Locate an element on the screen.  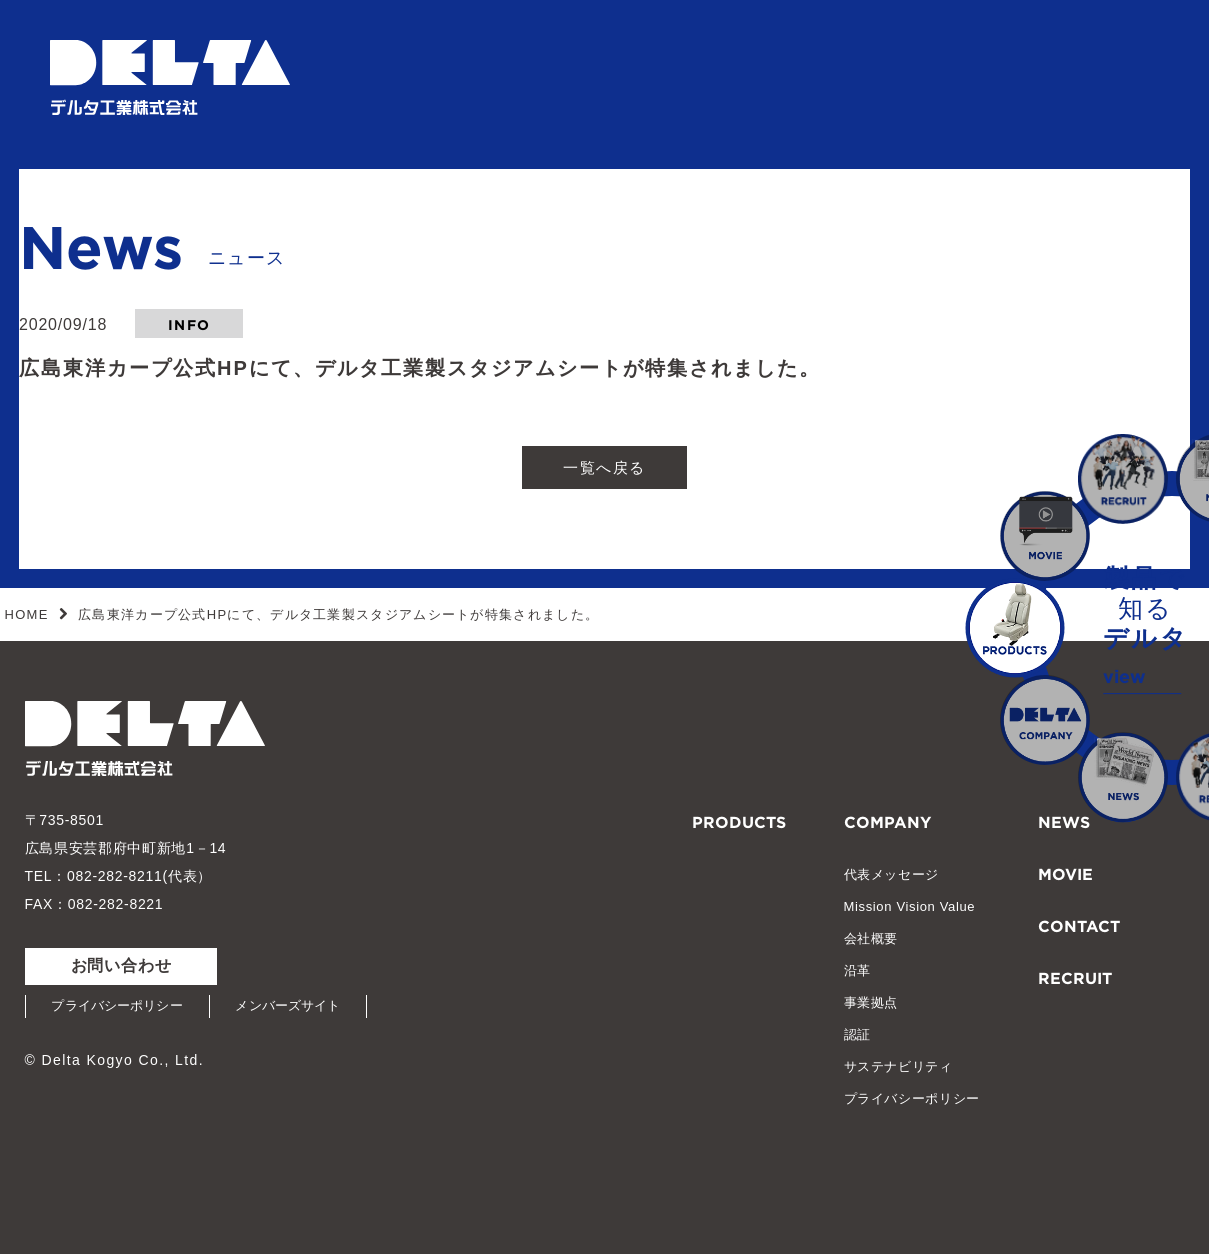
代表メッセージ is located at coordinates (892, 876).